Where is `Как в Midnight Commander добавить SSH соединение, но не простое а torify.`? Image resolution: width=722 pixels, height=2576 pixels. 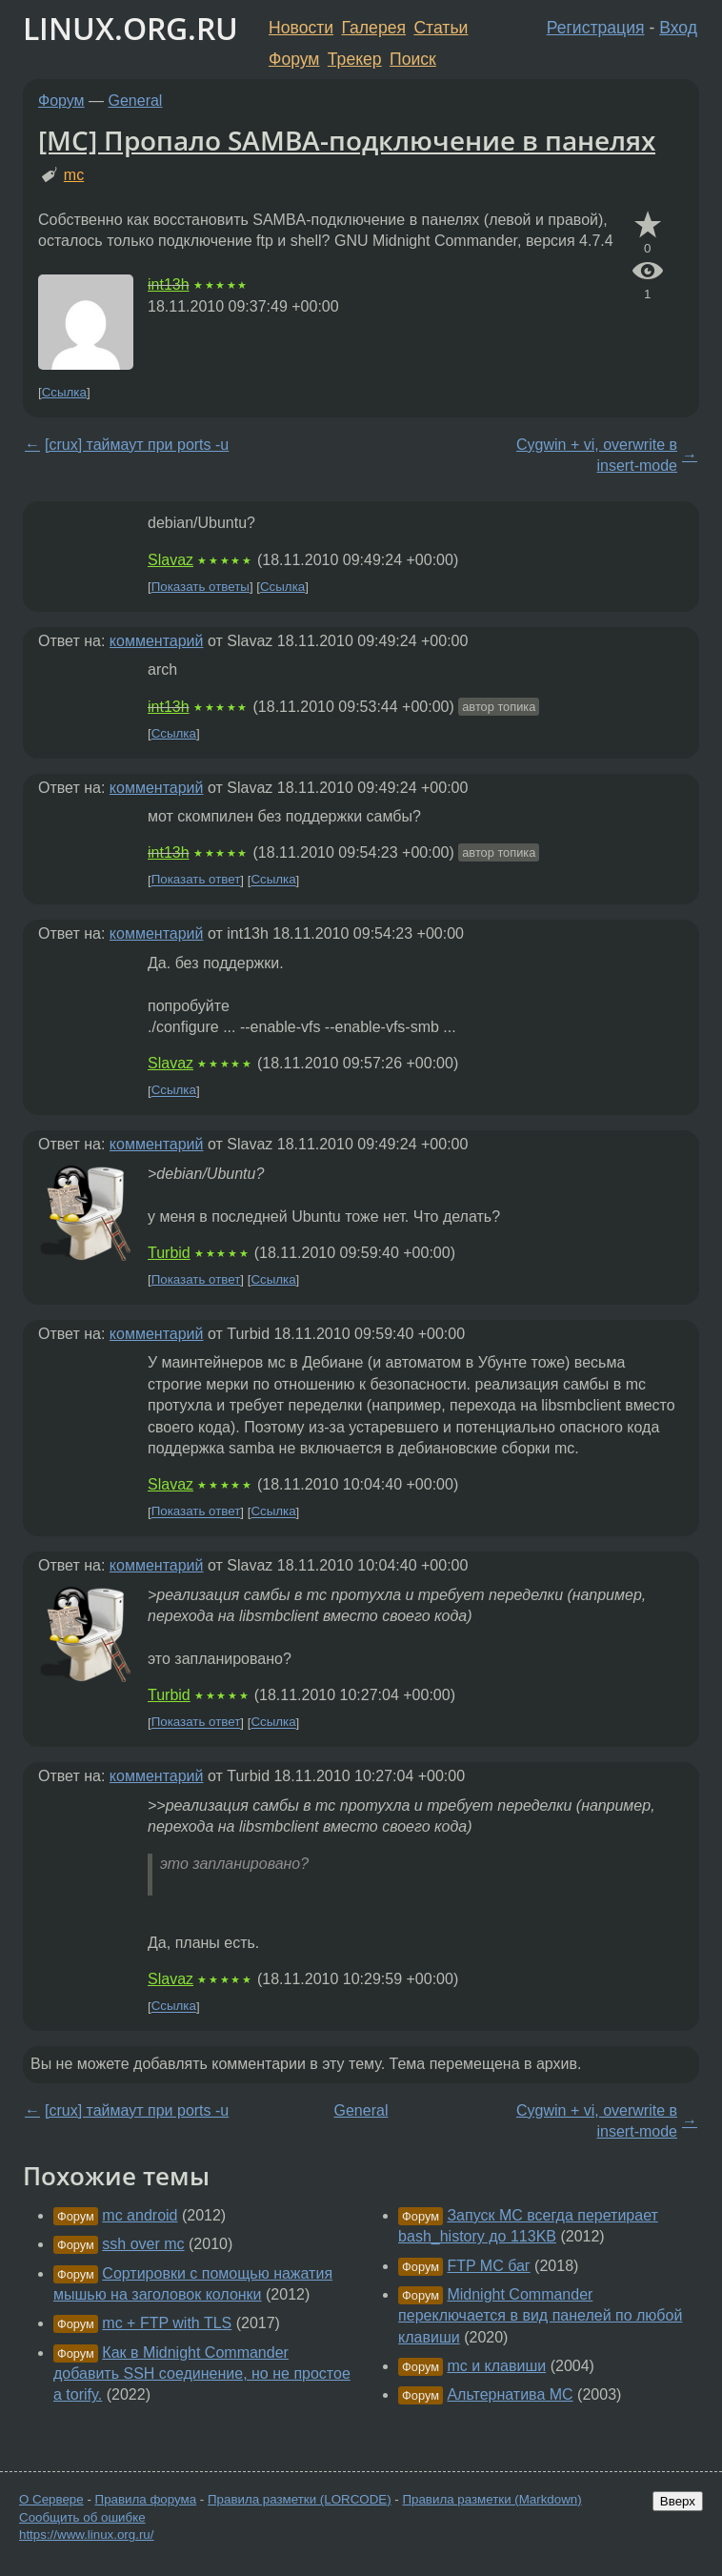
Как в Midnight Commander добавить SSH соединение, но не простое а torify. is located at coordinates (202, 2374).